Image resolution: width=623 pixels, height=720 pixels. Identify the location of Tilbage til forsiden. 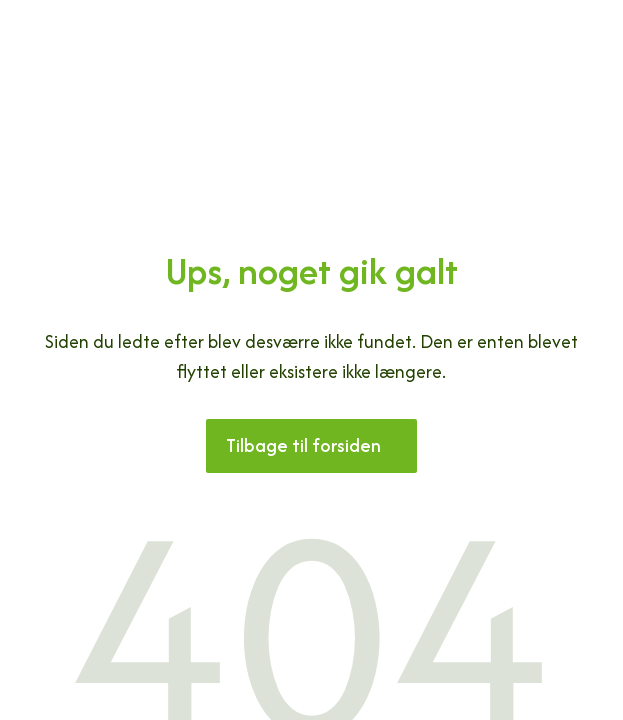
(303, 445).